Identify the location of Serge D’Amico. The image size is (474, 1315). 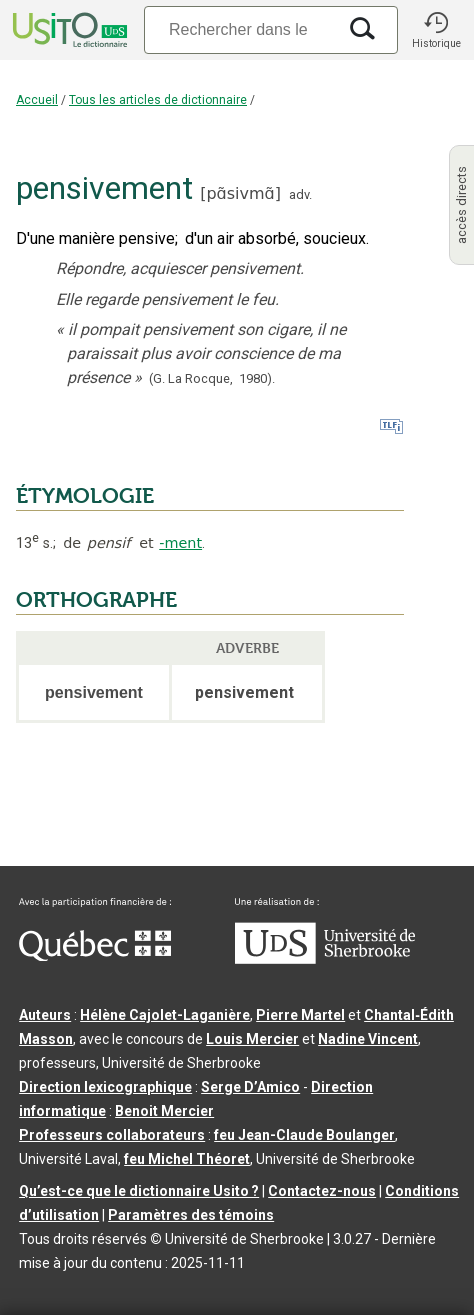
(250, 1087).